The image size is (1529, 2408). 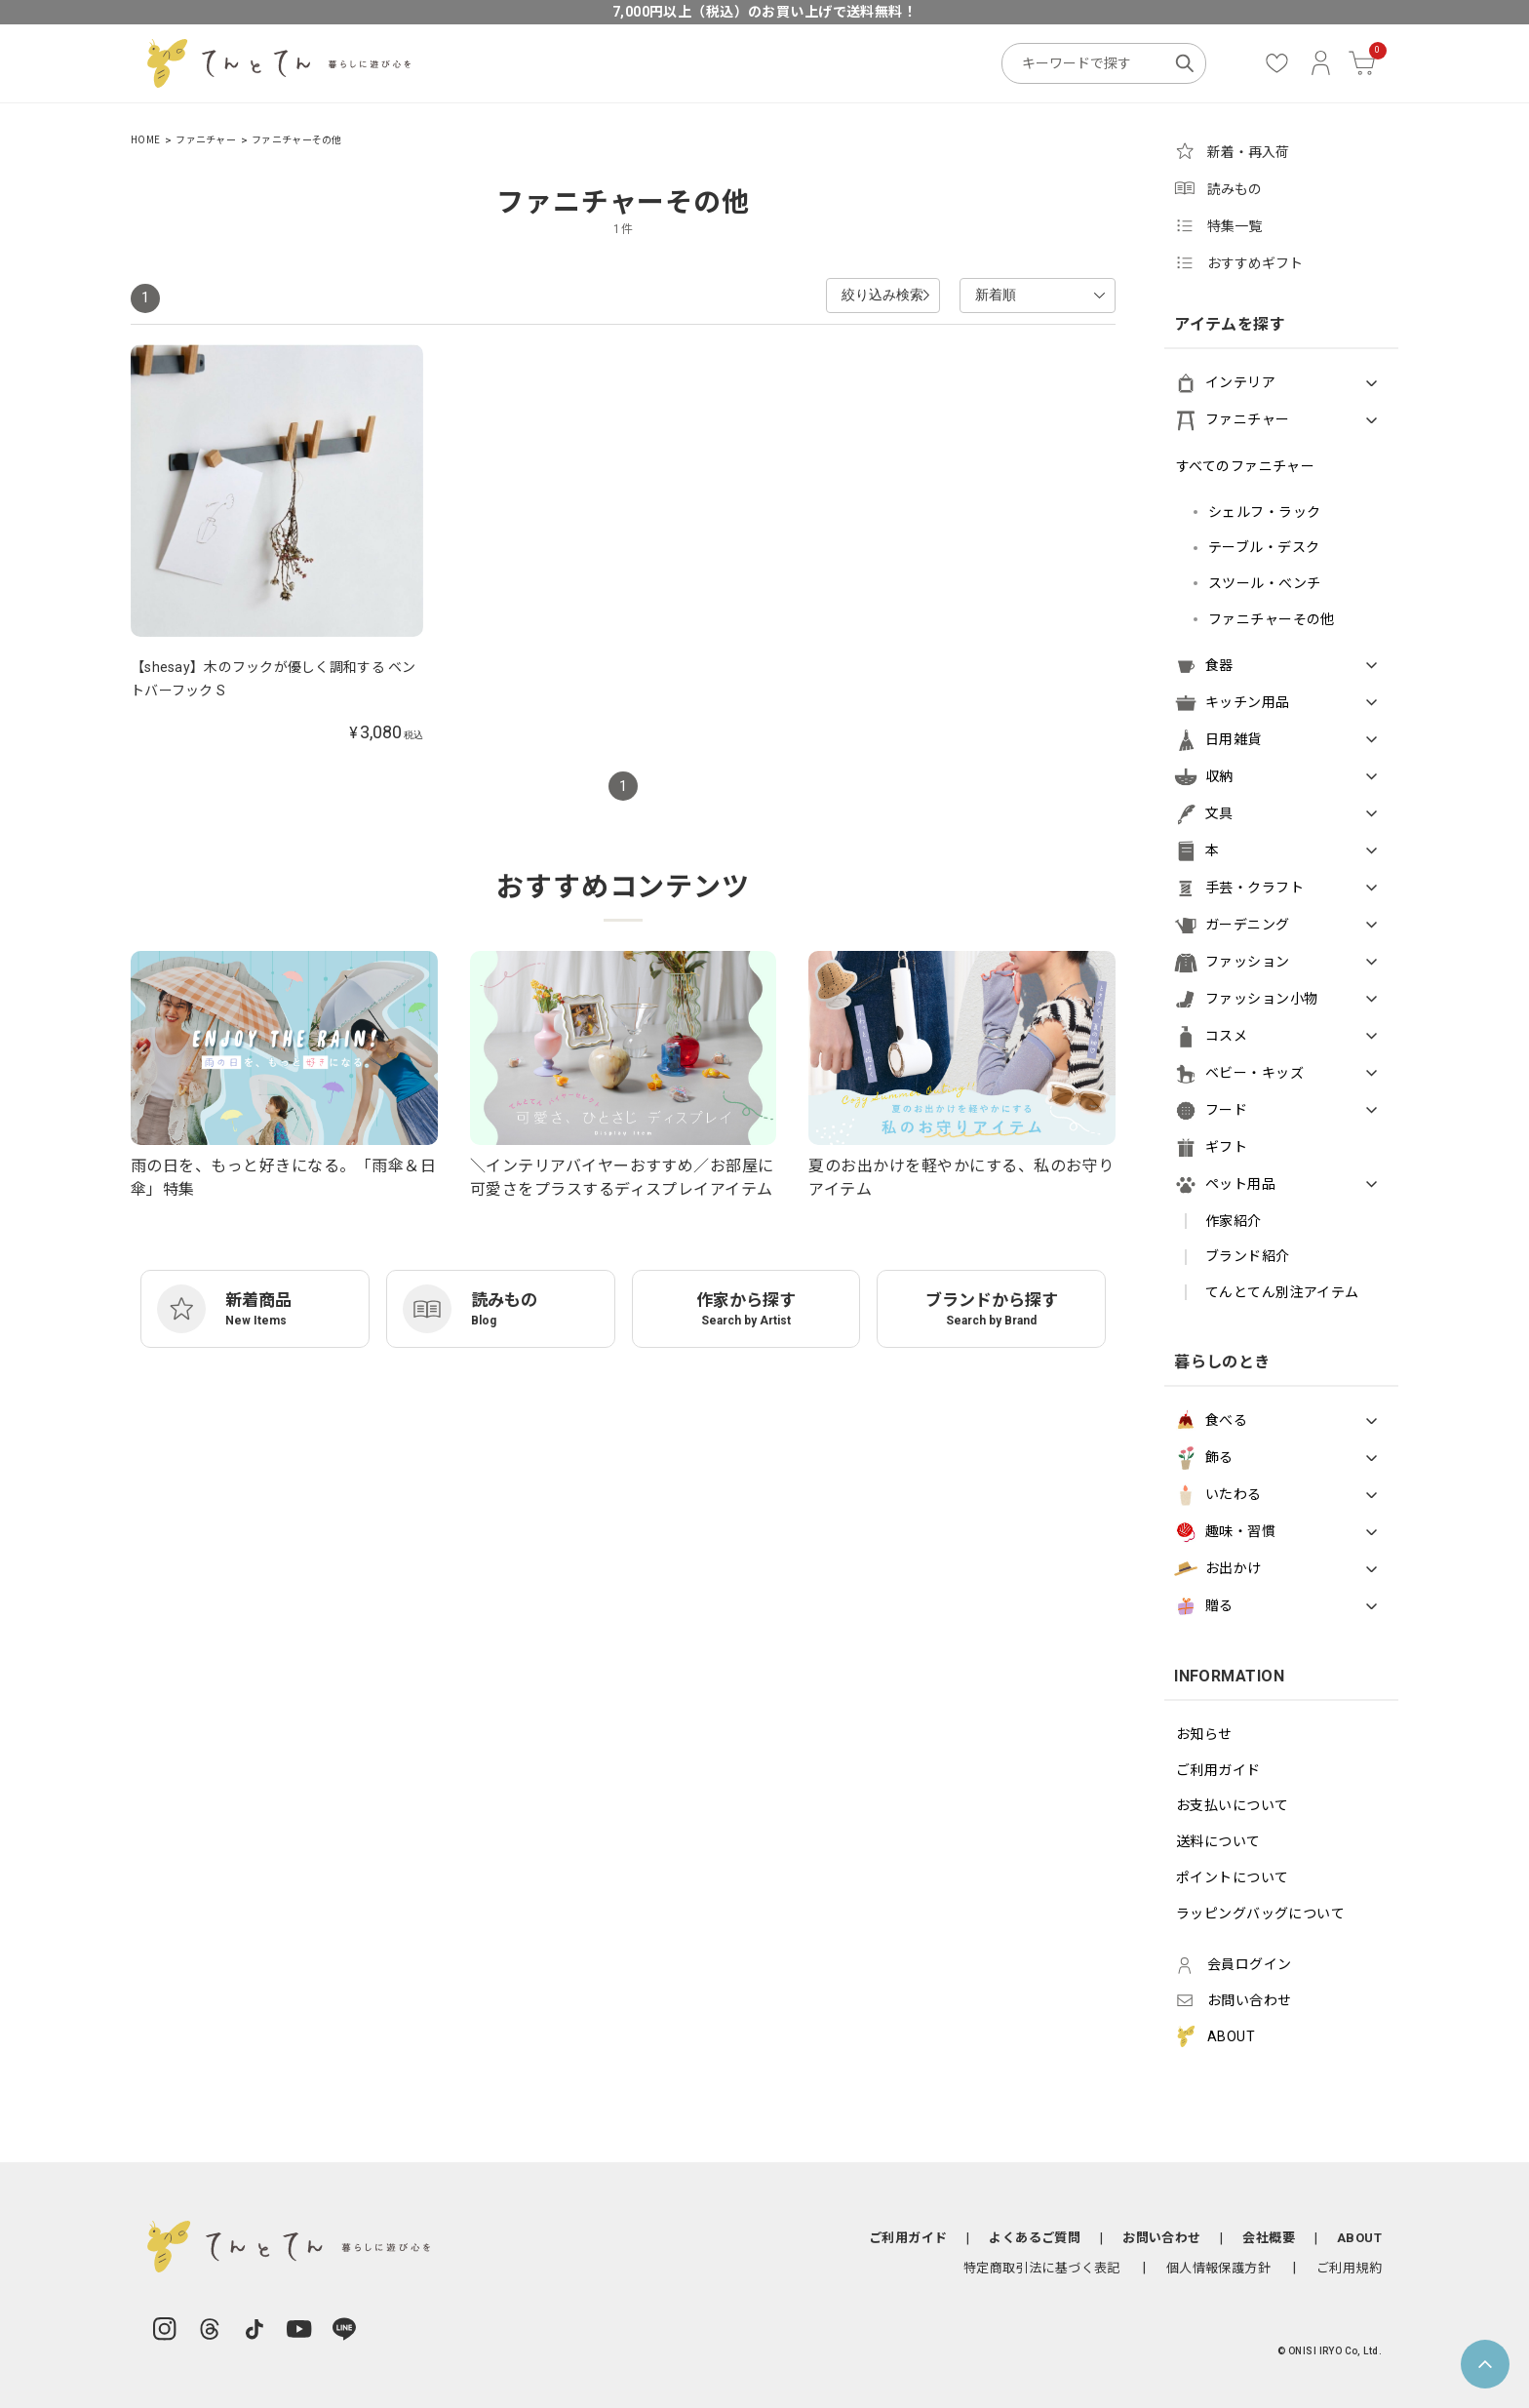 What do you see at coordinates (1349, 2268) in the screenshot?
I see `ご利用規約` at bounding box center [1349, 2268].